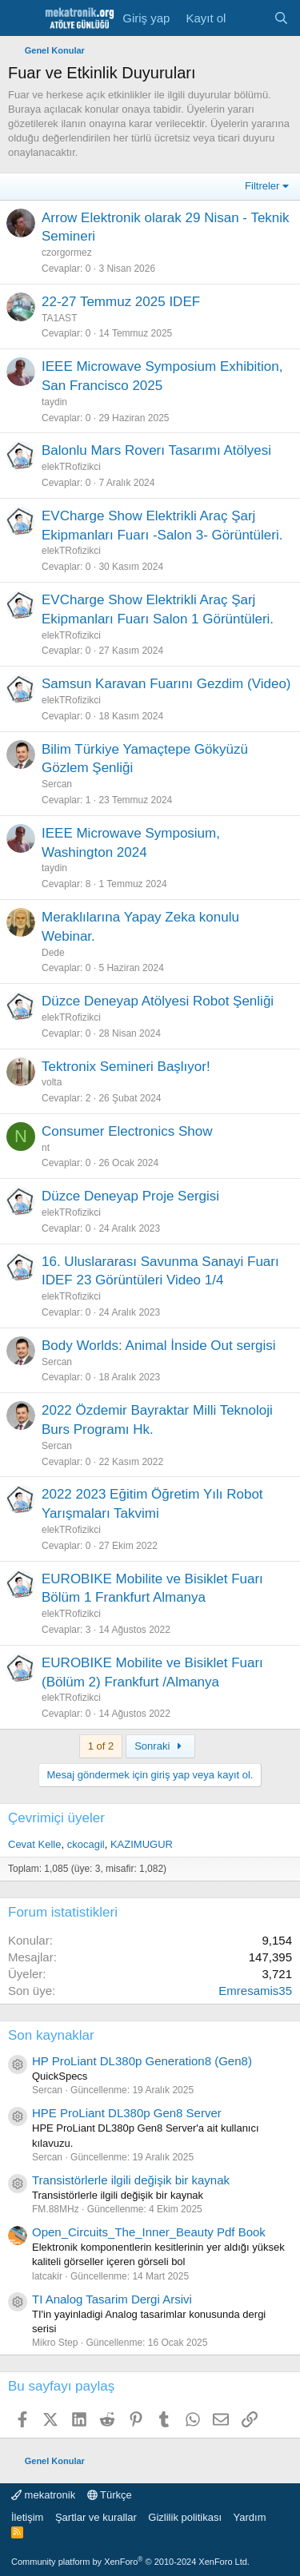  What do you see at coordinates (185, 2517) in the screenshot?
I see `Gizlilik politikası` at bounding box center [185, 2517].